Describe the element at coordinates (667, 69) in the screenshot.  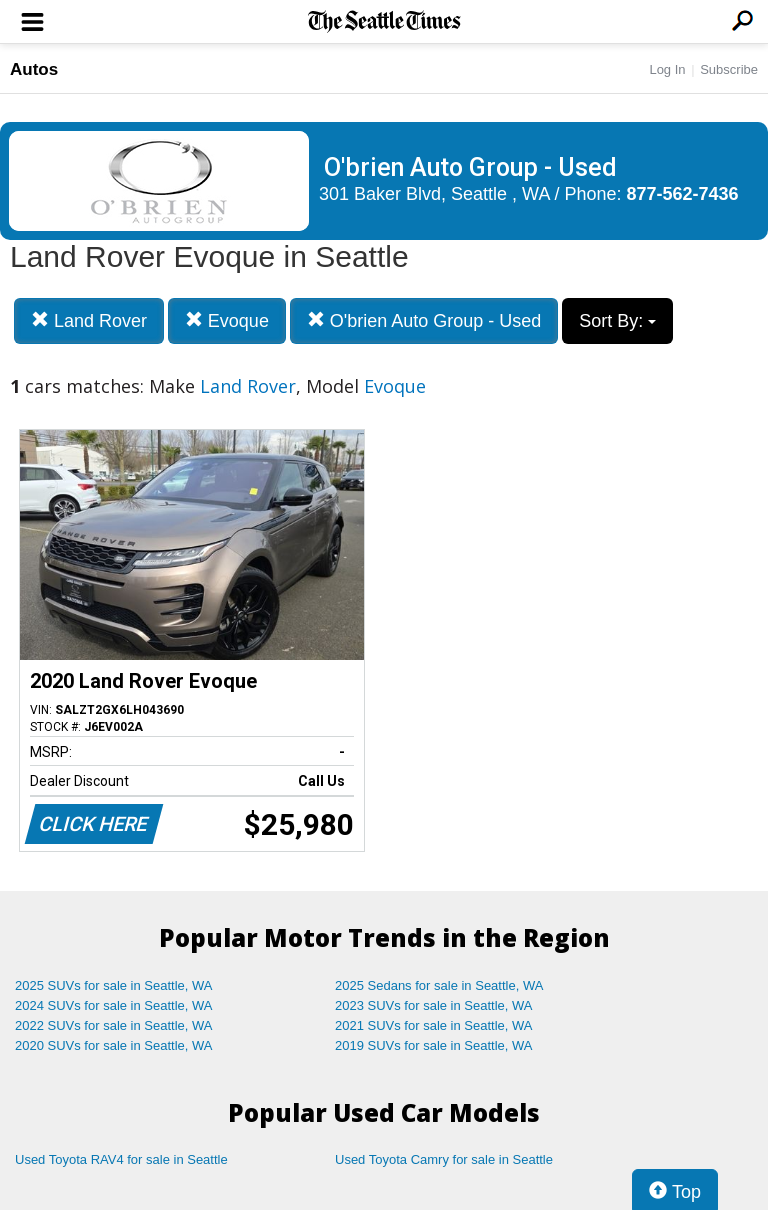
I see `Log In` at that location.